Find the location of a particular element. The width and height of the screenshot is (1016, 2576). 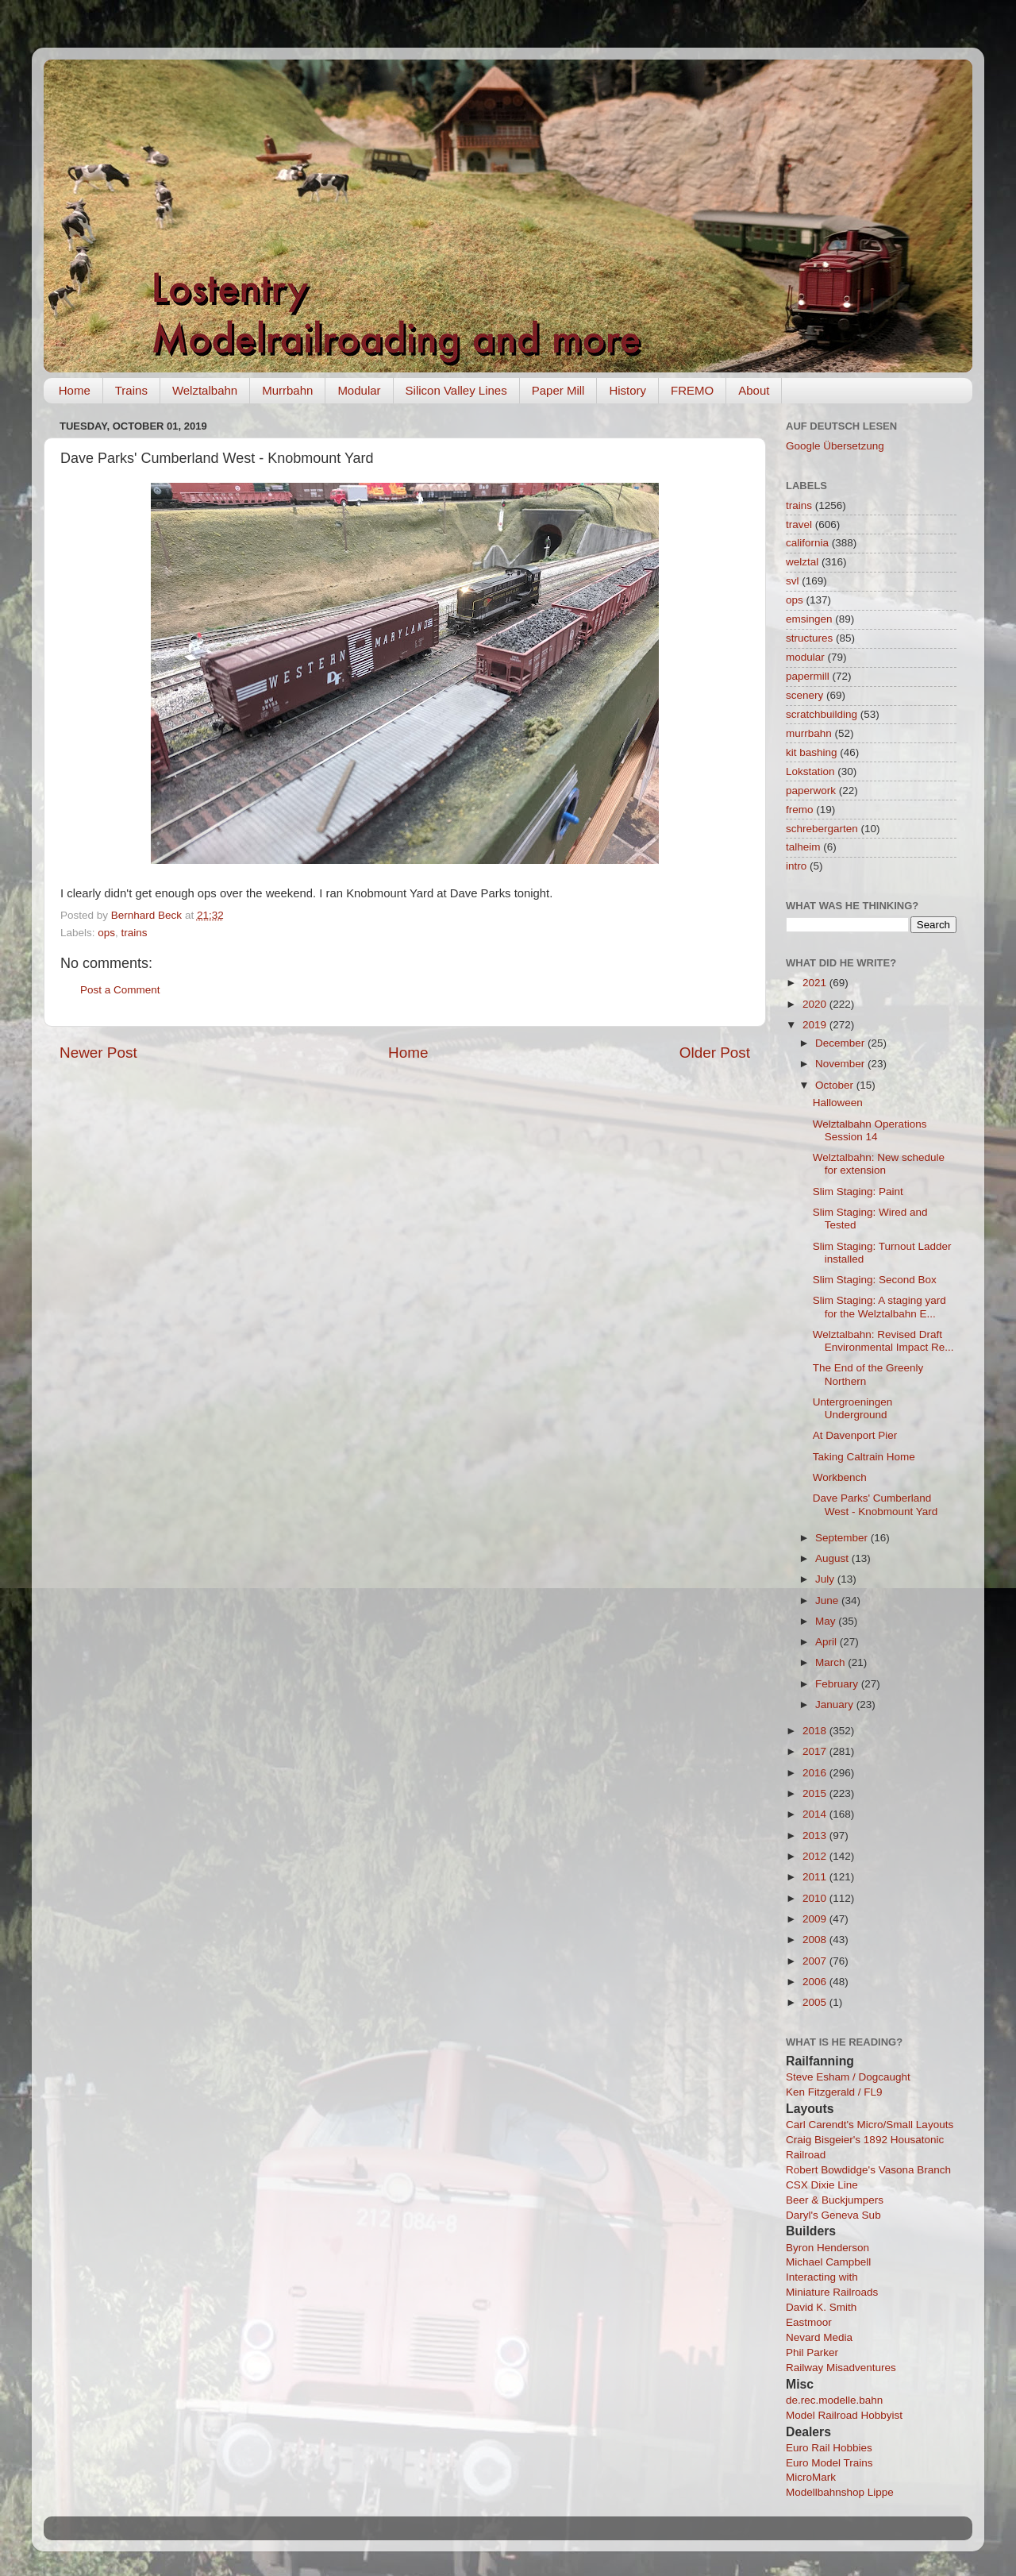

2012 is located at coordinates (815, 1856).